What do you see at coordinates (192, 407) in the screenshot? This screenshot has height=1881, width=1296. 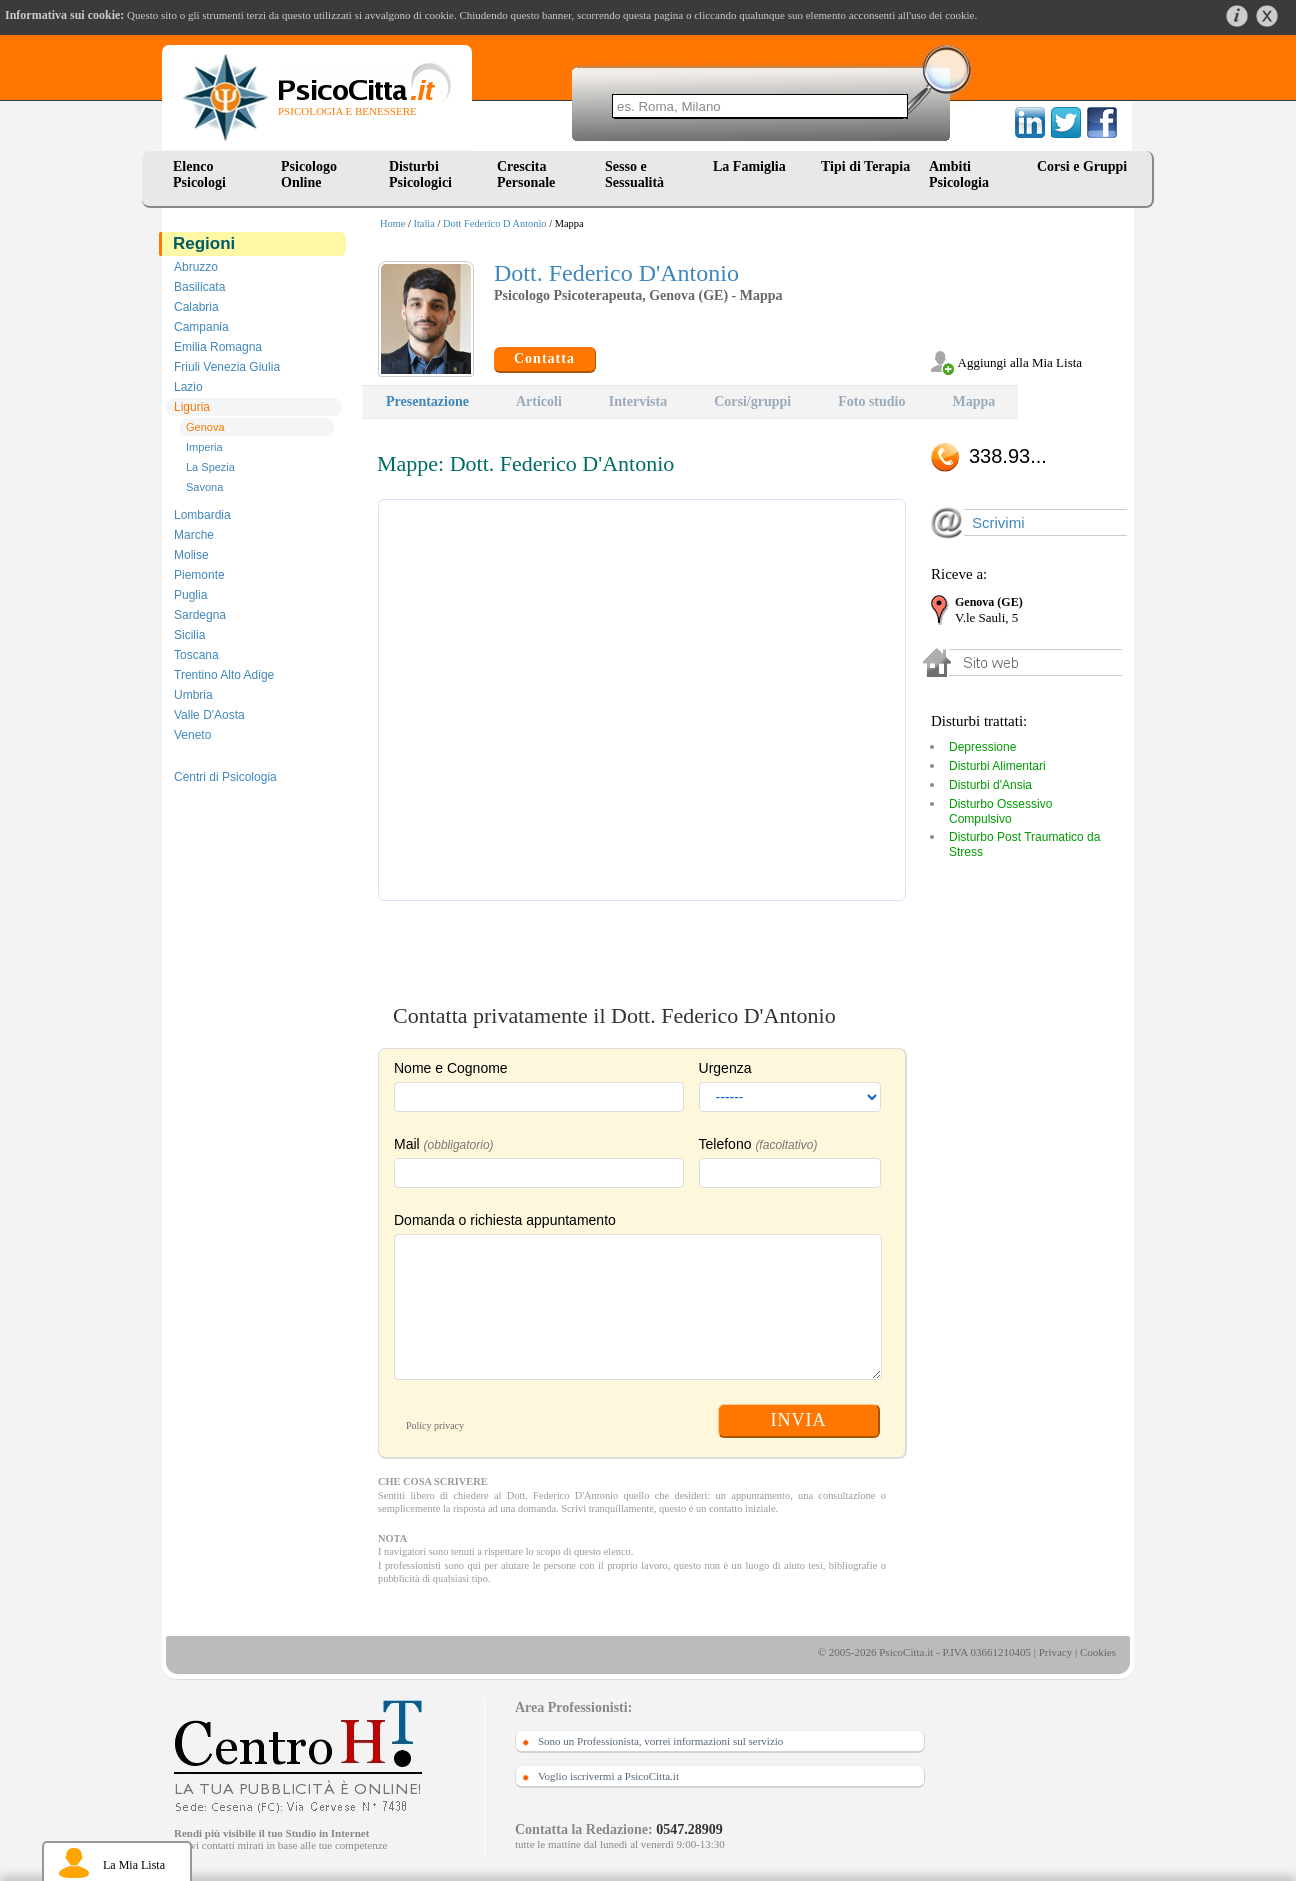 I see `Liguria` at bounding box center [192, 407].